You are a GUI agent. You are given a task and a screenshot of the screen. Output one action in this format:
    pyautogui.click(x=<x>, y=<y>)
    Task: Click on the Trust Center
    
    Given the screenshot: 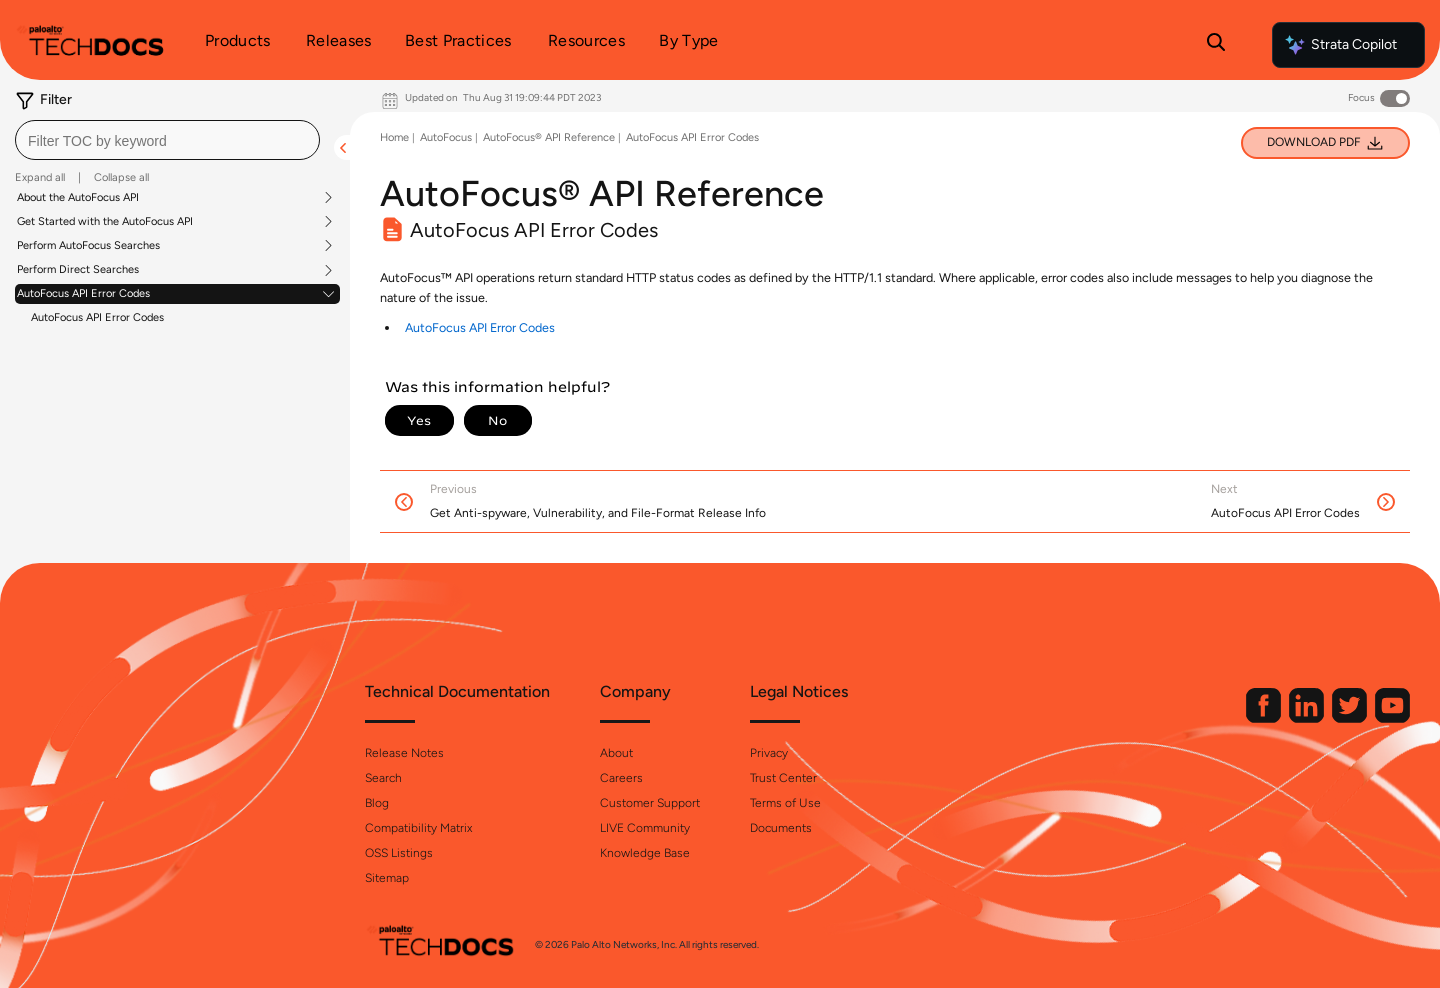 What is the action you would take?
    pyautogui.click(x=783, y=778)
    